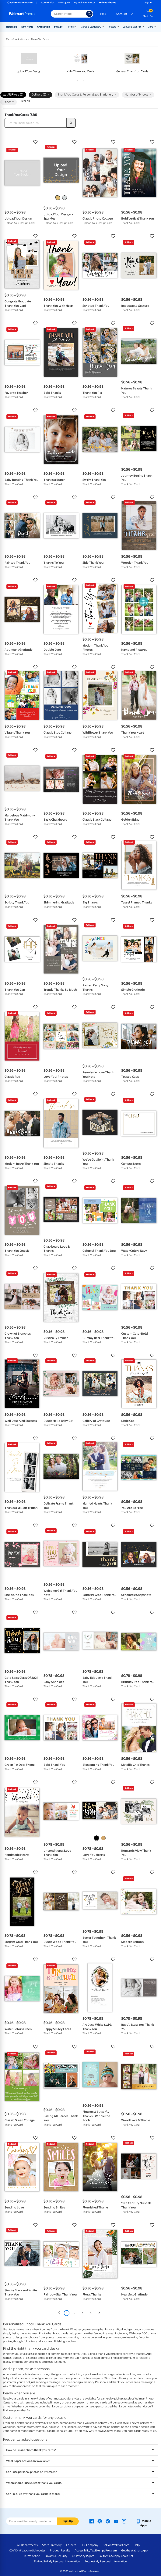 This screenshot has width=161, height=2576. What do you see at coordinates (82, 2313) in the screenshot?
I see `3 [Page 3]` at bounding box center [82, 2313].